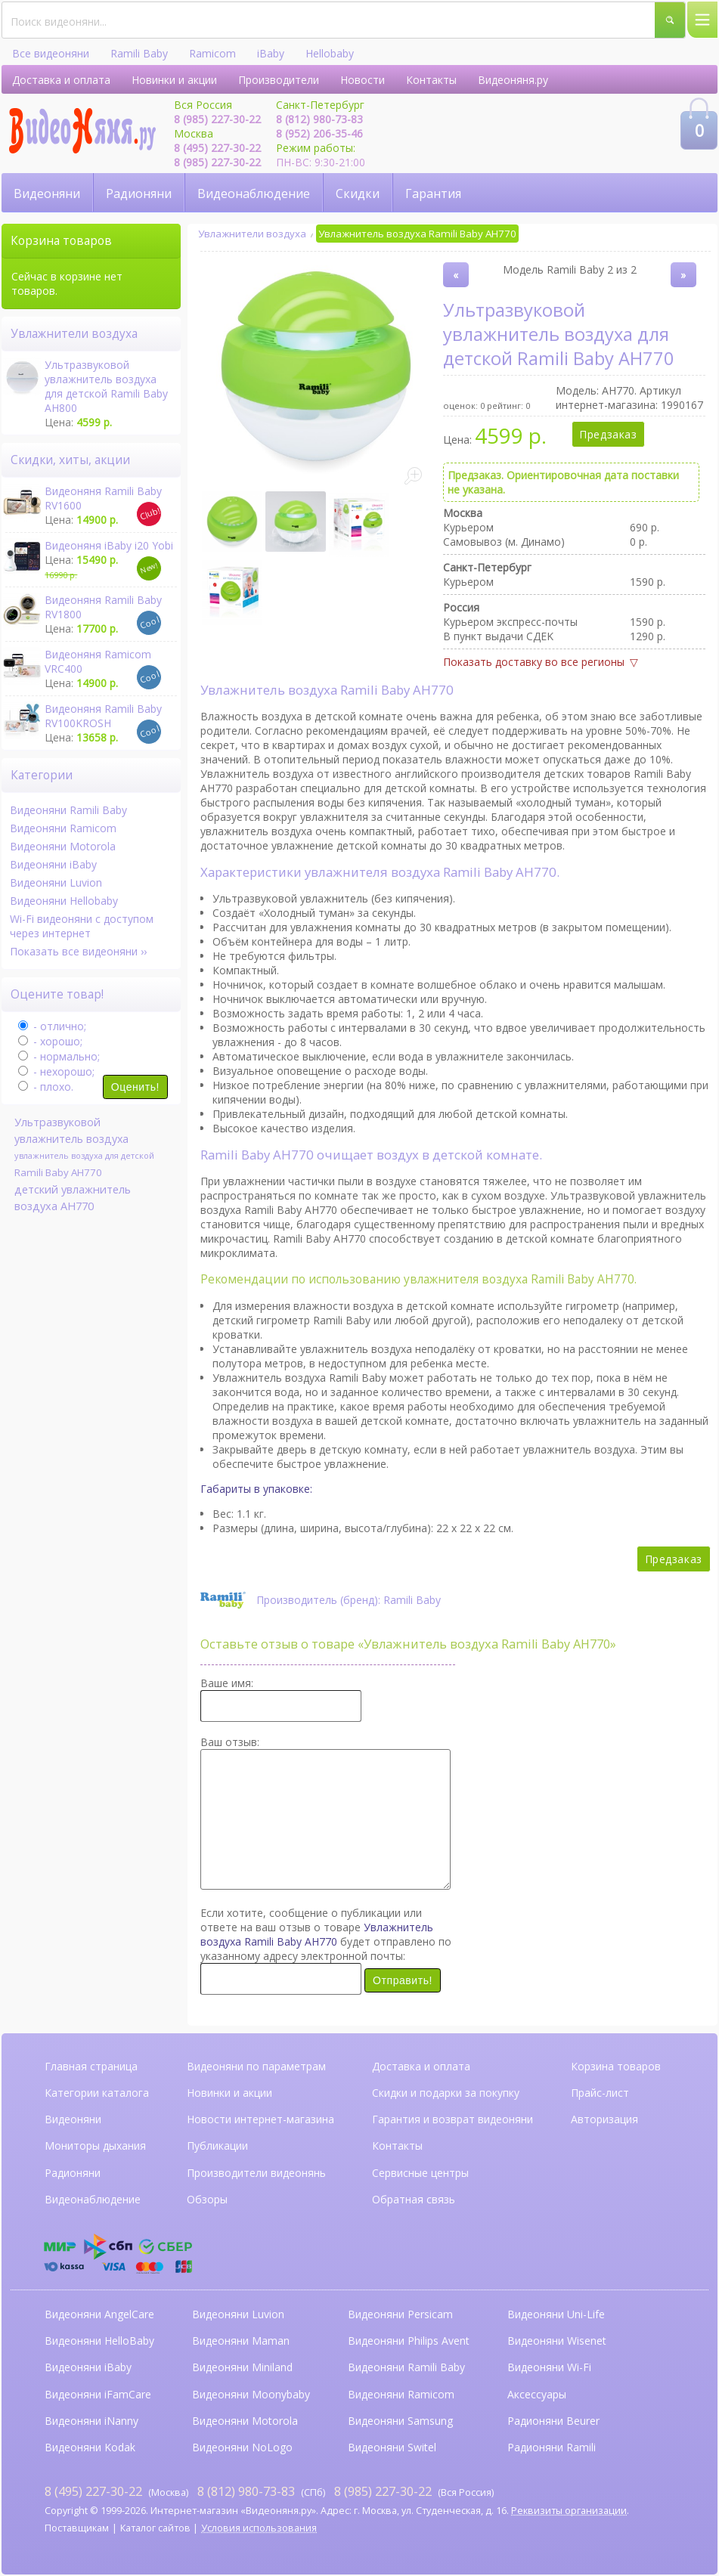 Image resolution: width=719 pixels, height=2576 pixels. What do you see at coordinates (68, 810) in the screenshot?
I see `Видеоняни Ramili Baby` at bounding box center [68, 810].